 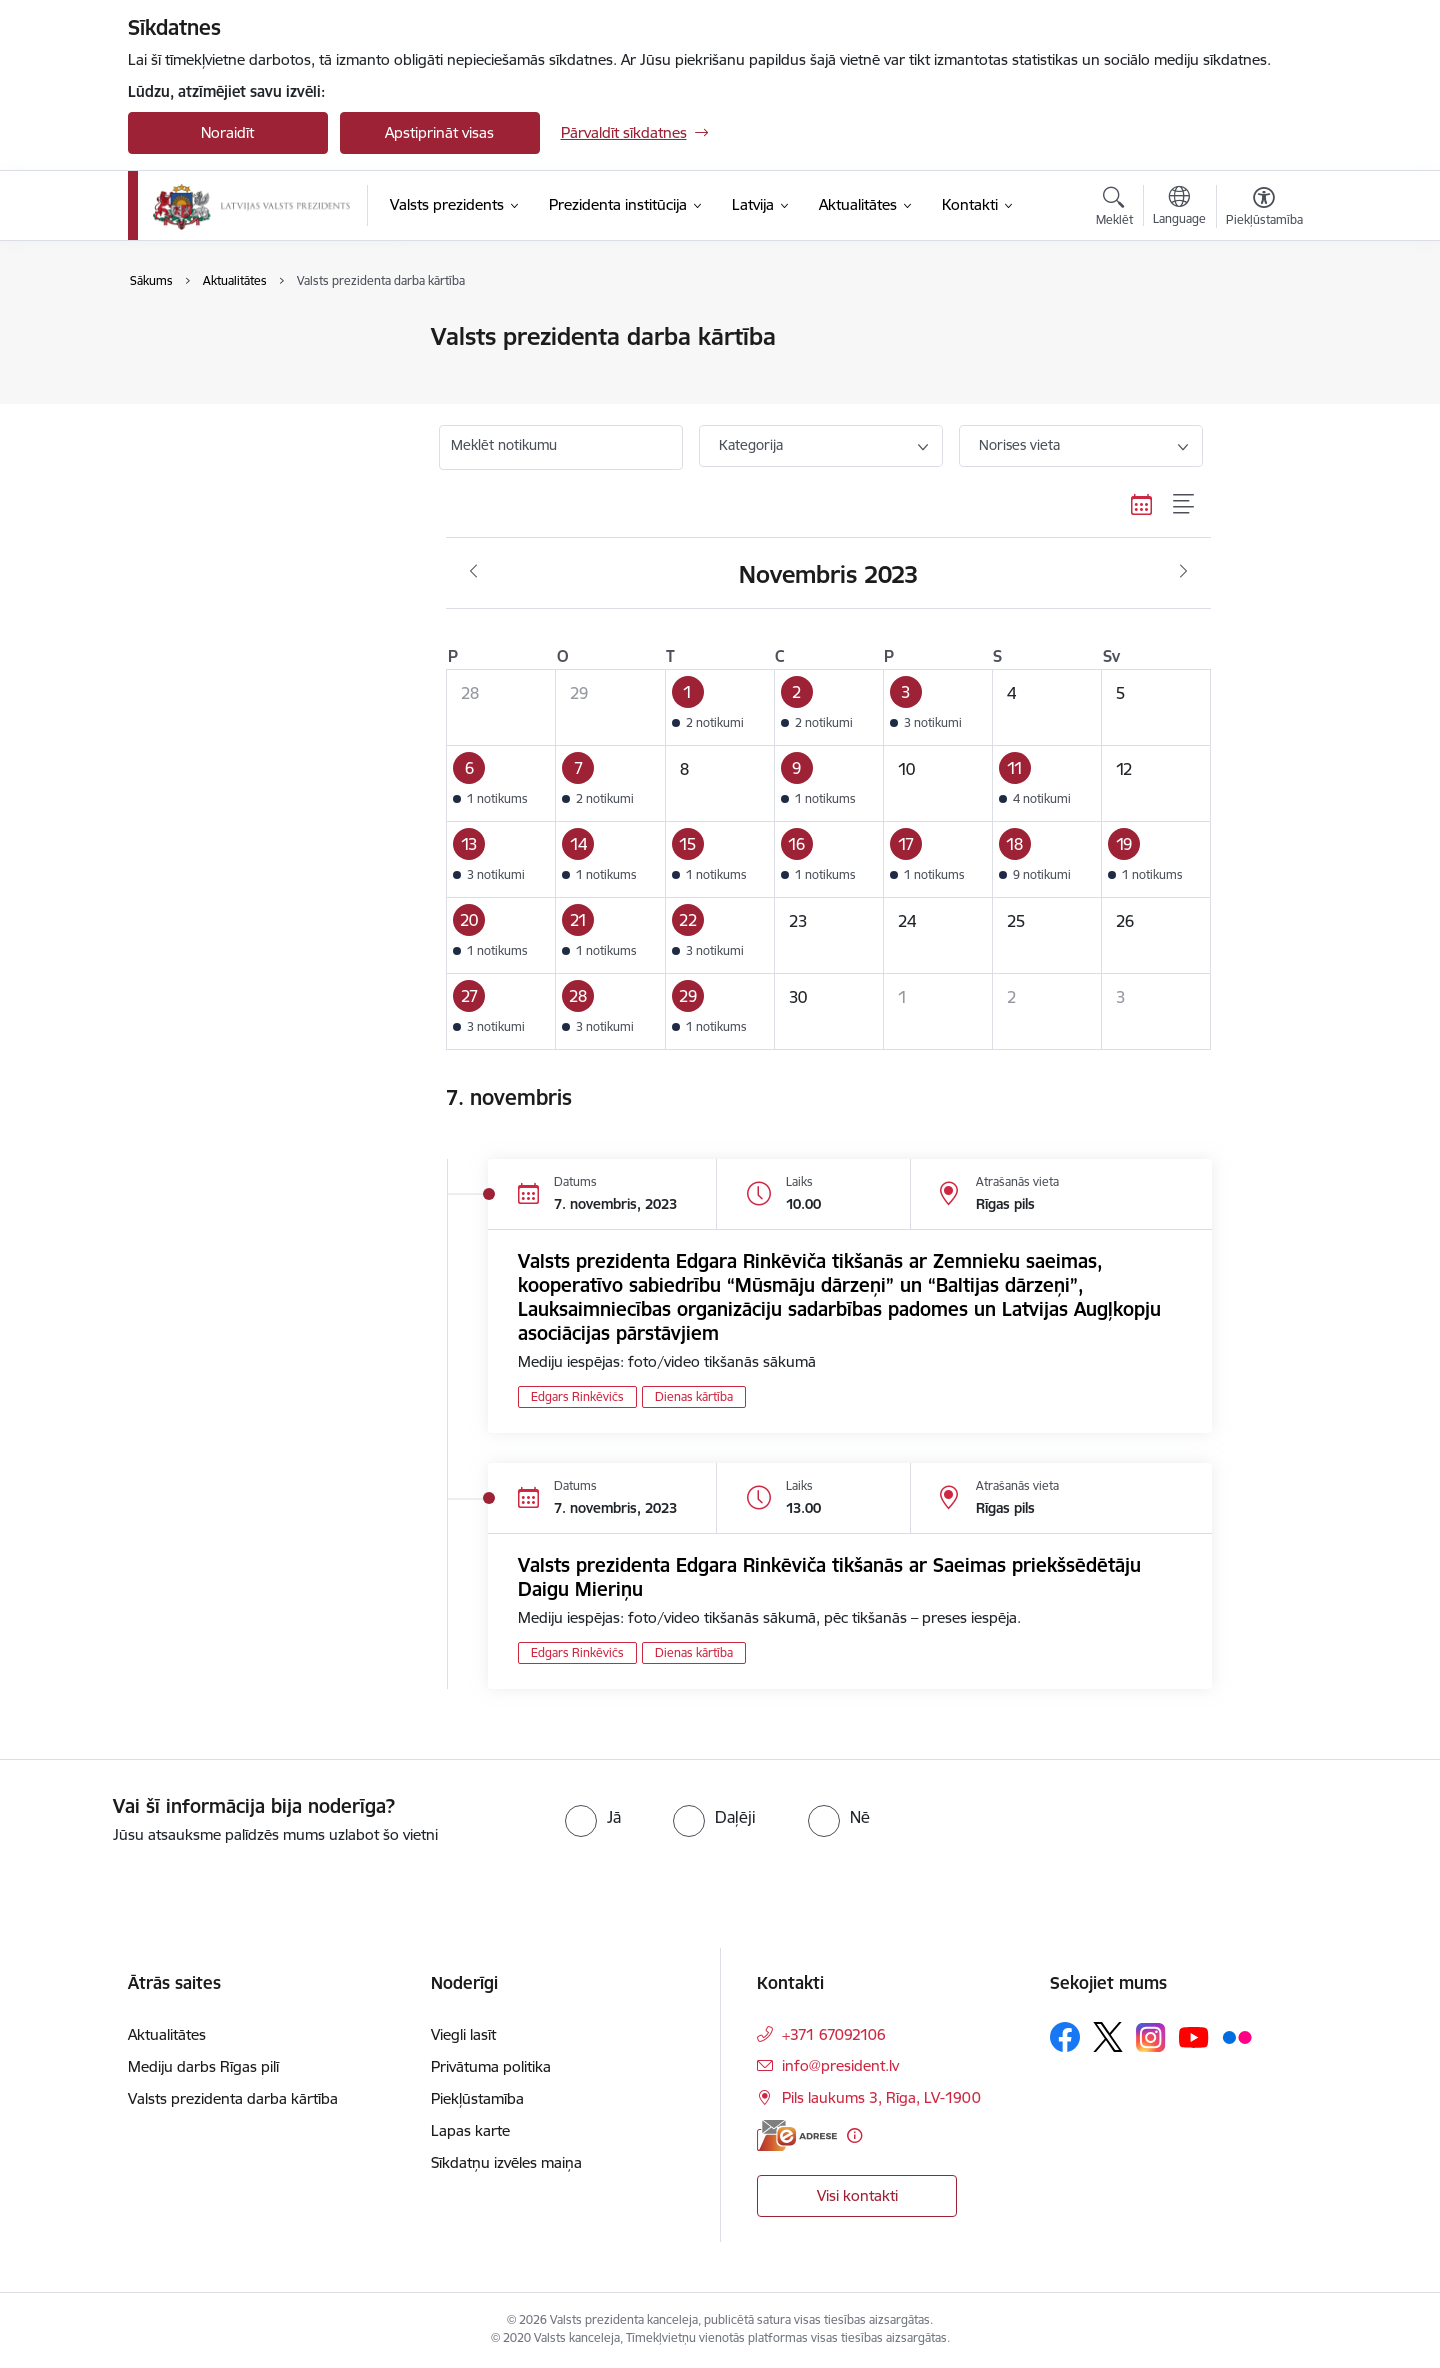 What do you see at coordinates (1263, 328) in the screenshot?
I see `[Izdrukāt lapu]` at bounding box center [1263, 328].